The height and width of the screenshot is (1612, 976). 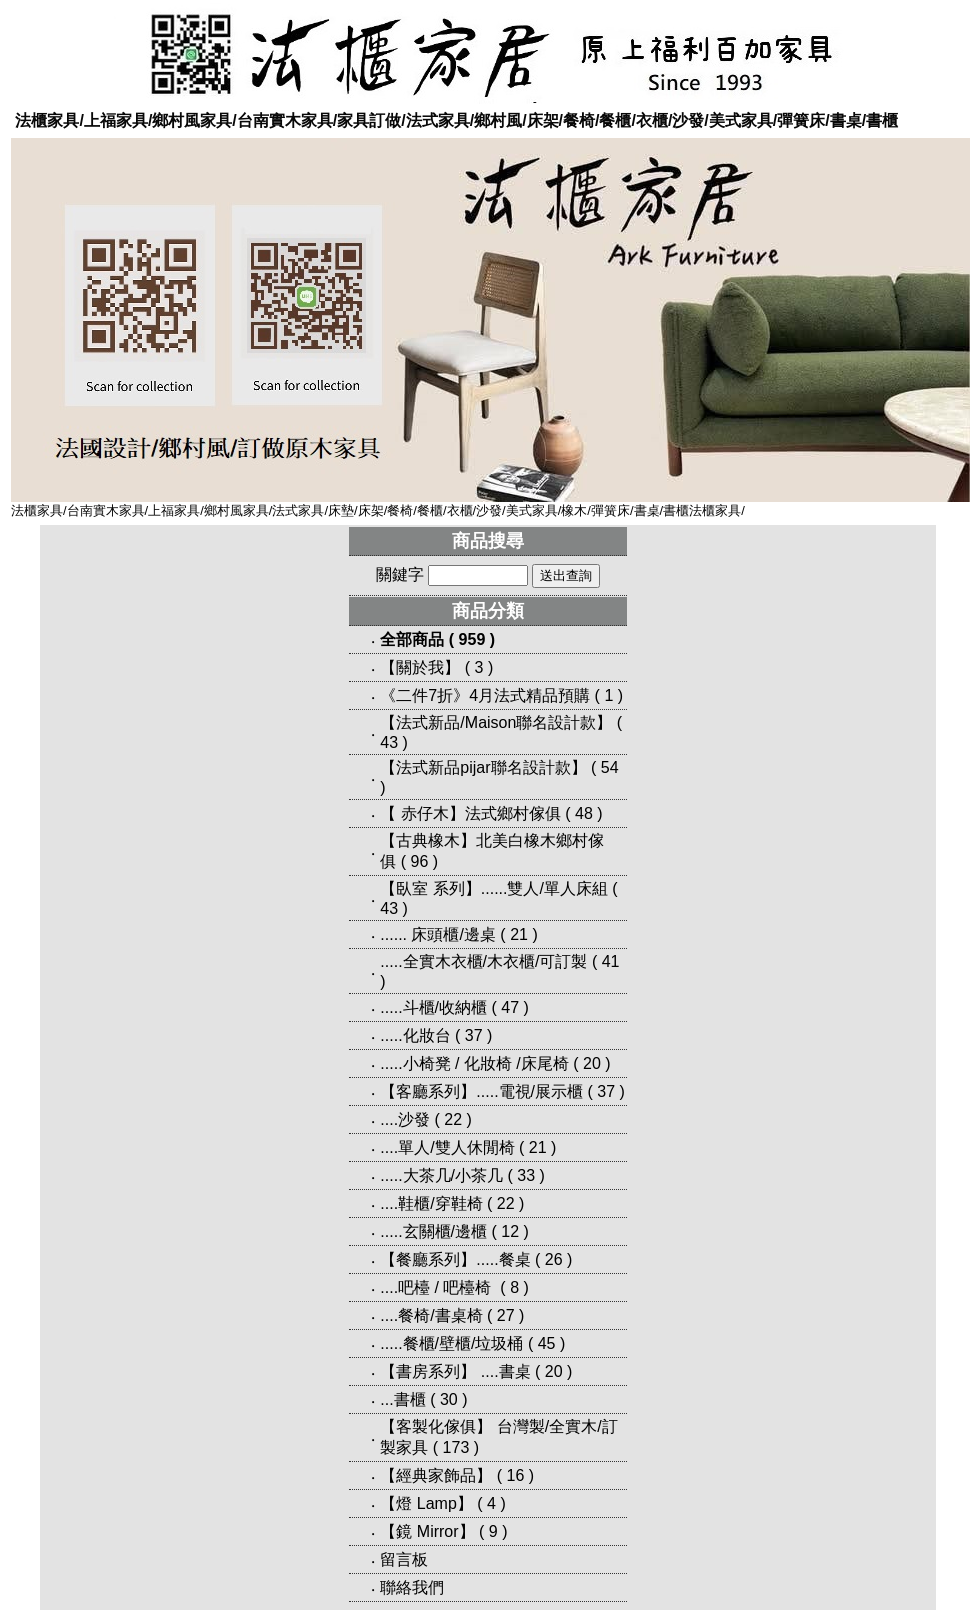 What do you see at coordinates (426, 1503) in the screenshot?
I see `【燈 Lamp】` at bounding box center [426, 1503].